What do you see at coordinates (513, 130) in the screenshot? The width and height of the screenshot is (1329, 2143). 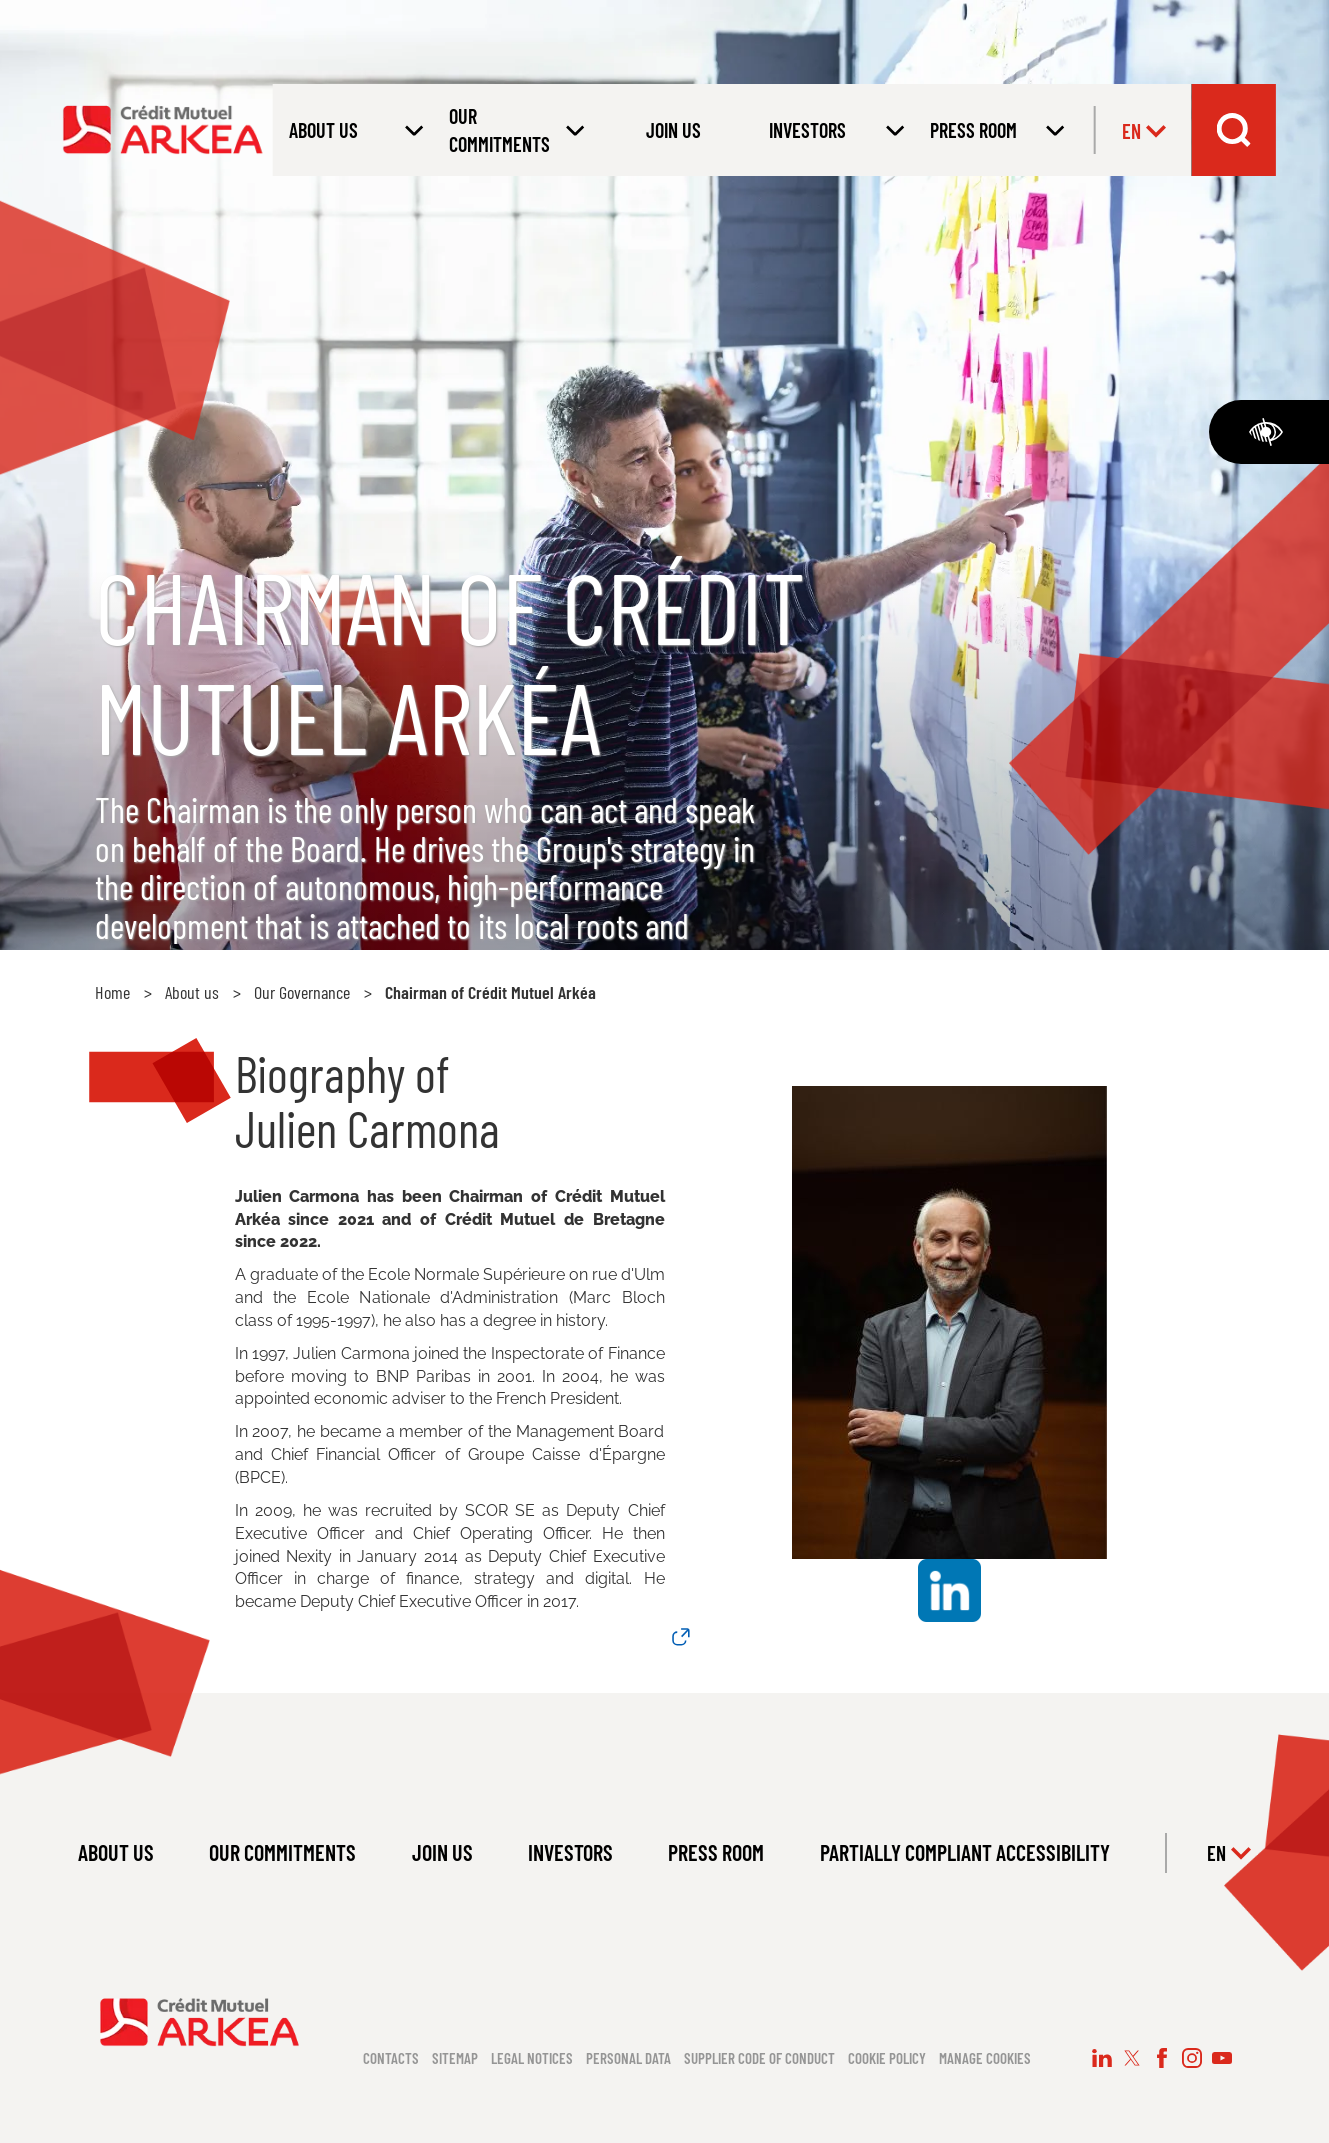 I see `[Open submenu OUR COMMITMENTS]` at bounding box center [513, 130].